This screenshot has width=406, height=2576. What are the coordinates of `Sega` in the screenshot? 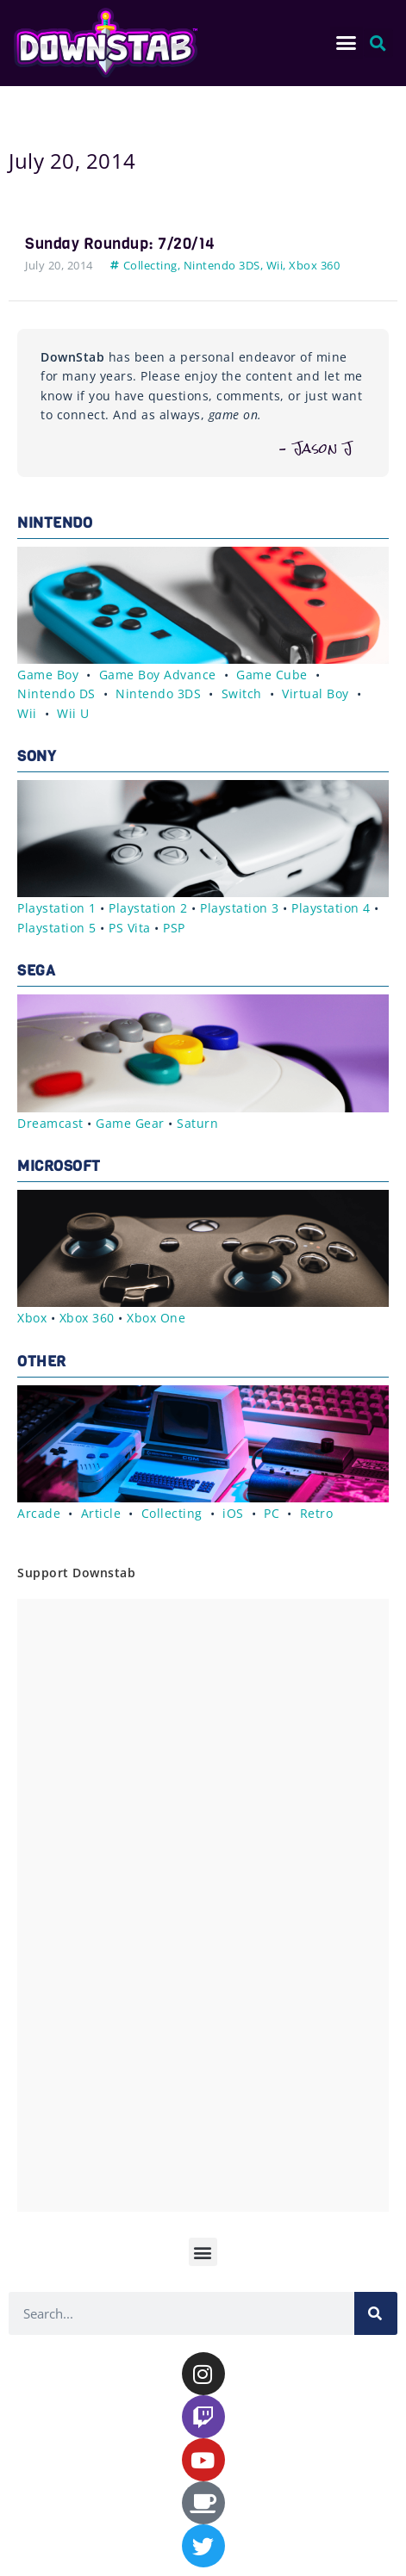 It's located at (36, 971).